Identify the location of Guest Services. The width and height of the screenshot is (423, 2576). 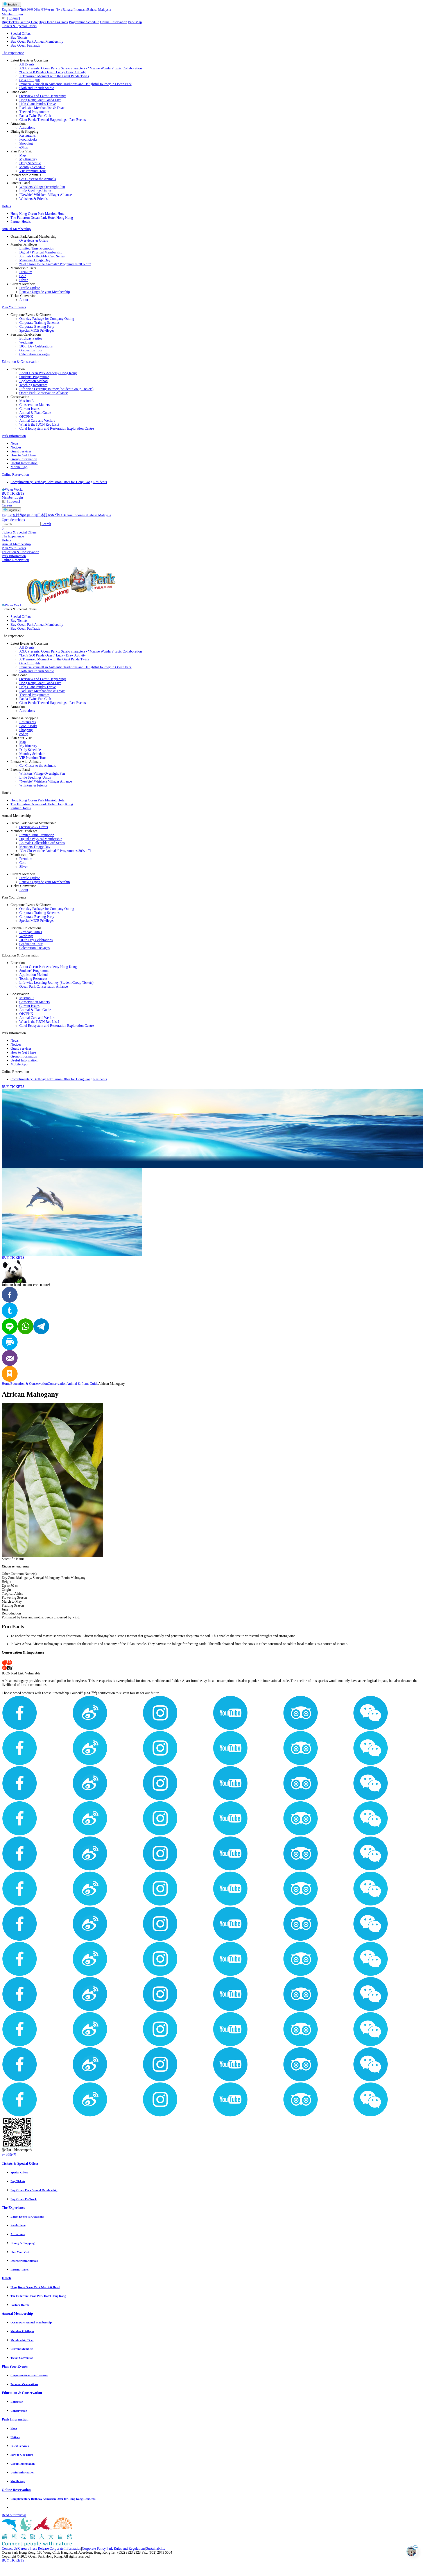
(21, 451).